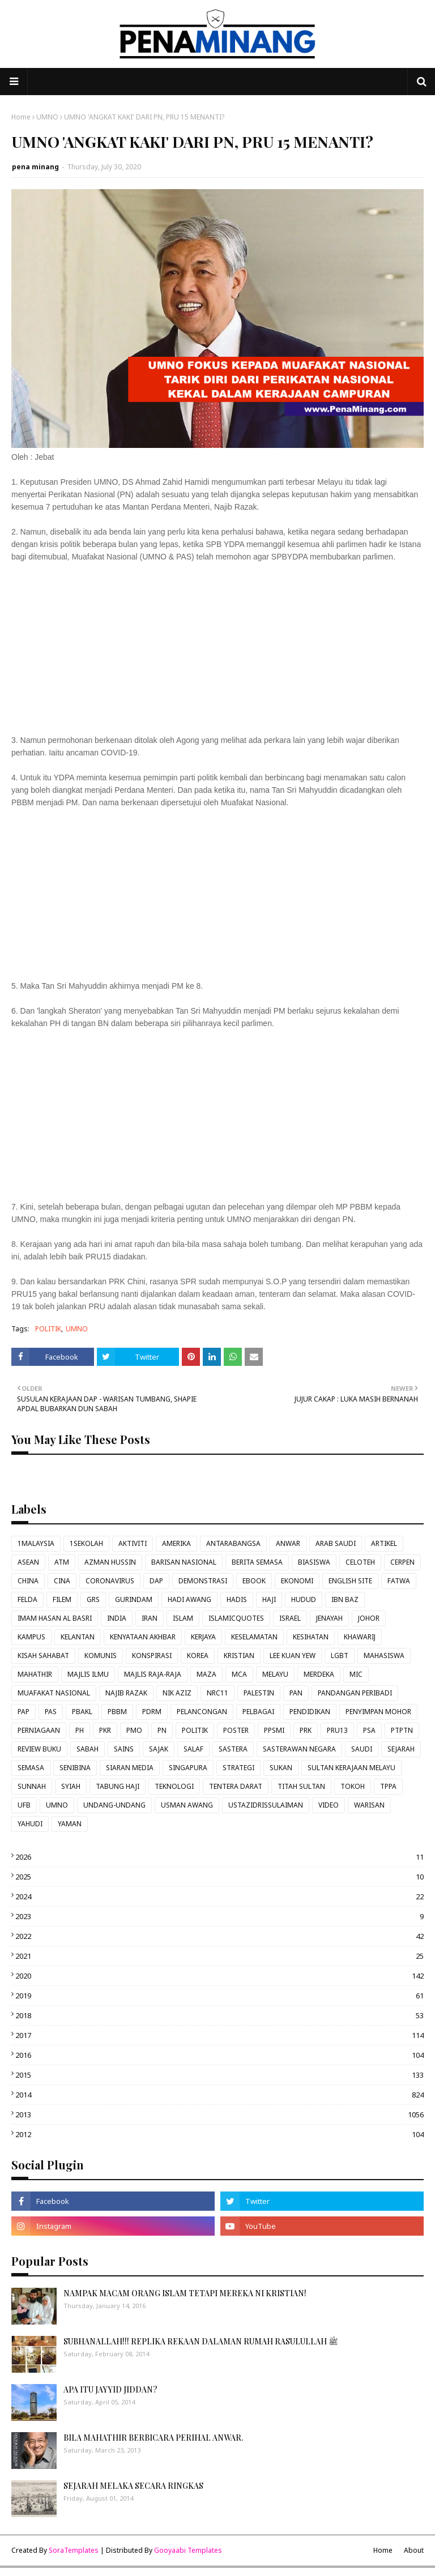 The width and height of the screenshot is (435, 2576). Describe the element at coordinates (88, 1674) in the screenshot. I see `MAJLIS ILMU` at that location.